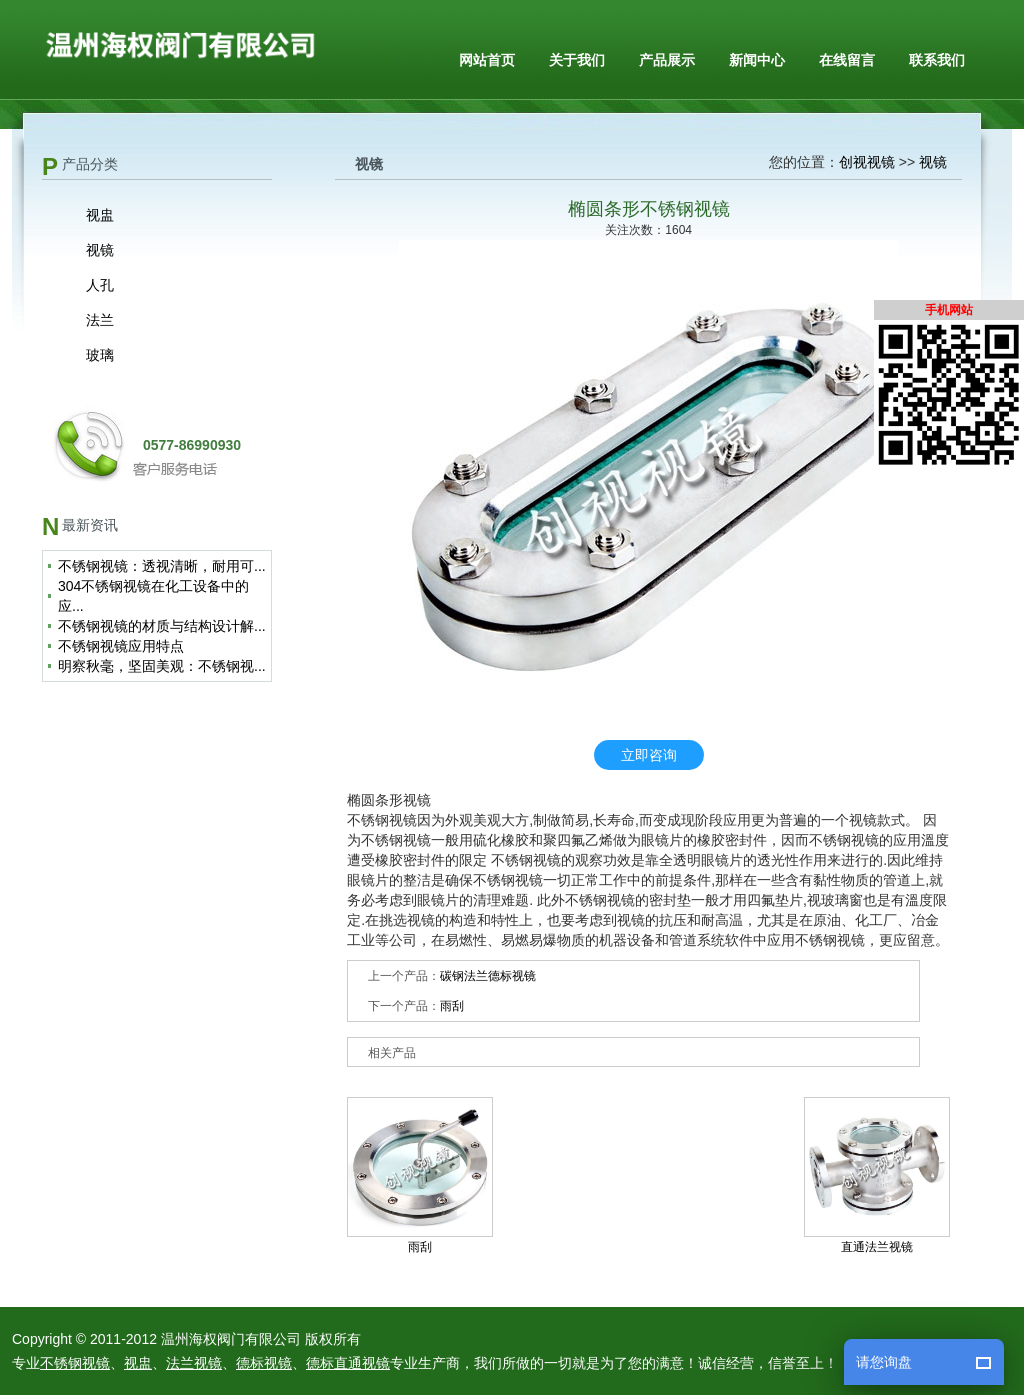 This screenshot has height=1395, width=1024. What do you see at coordinates (264, 1363) in the screenshot?
I see `德标视镜` at bounding box center [264, 1363].